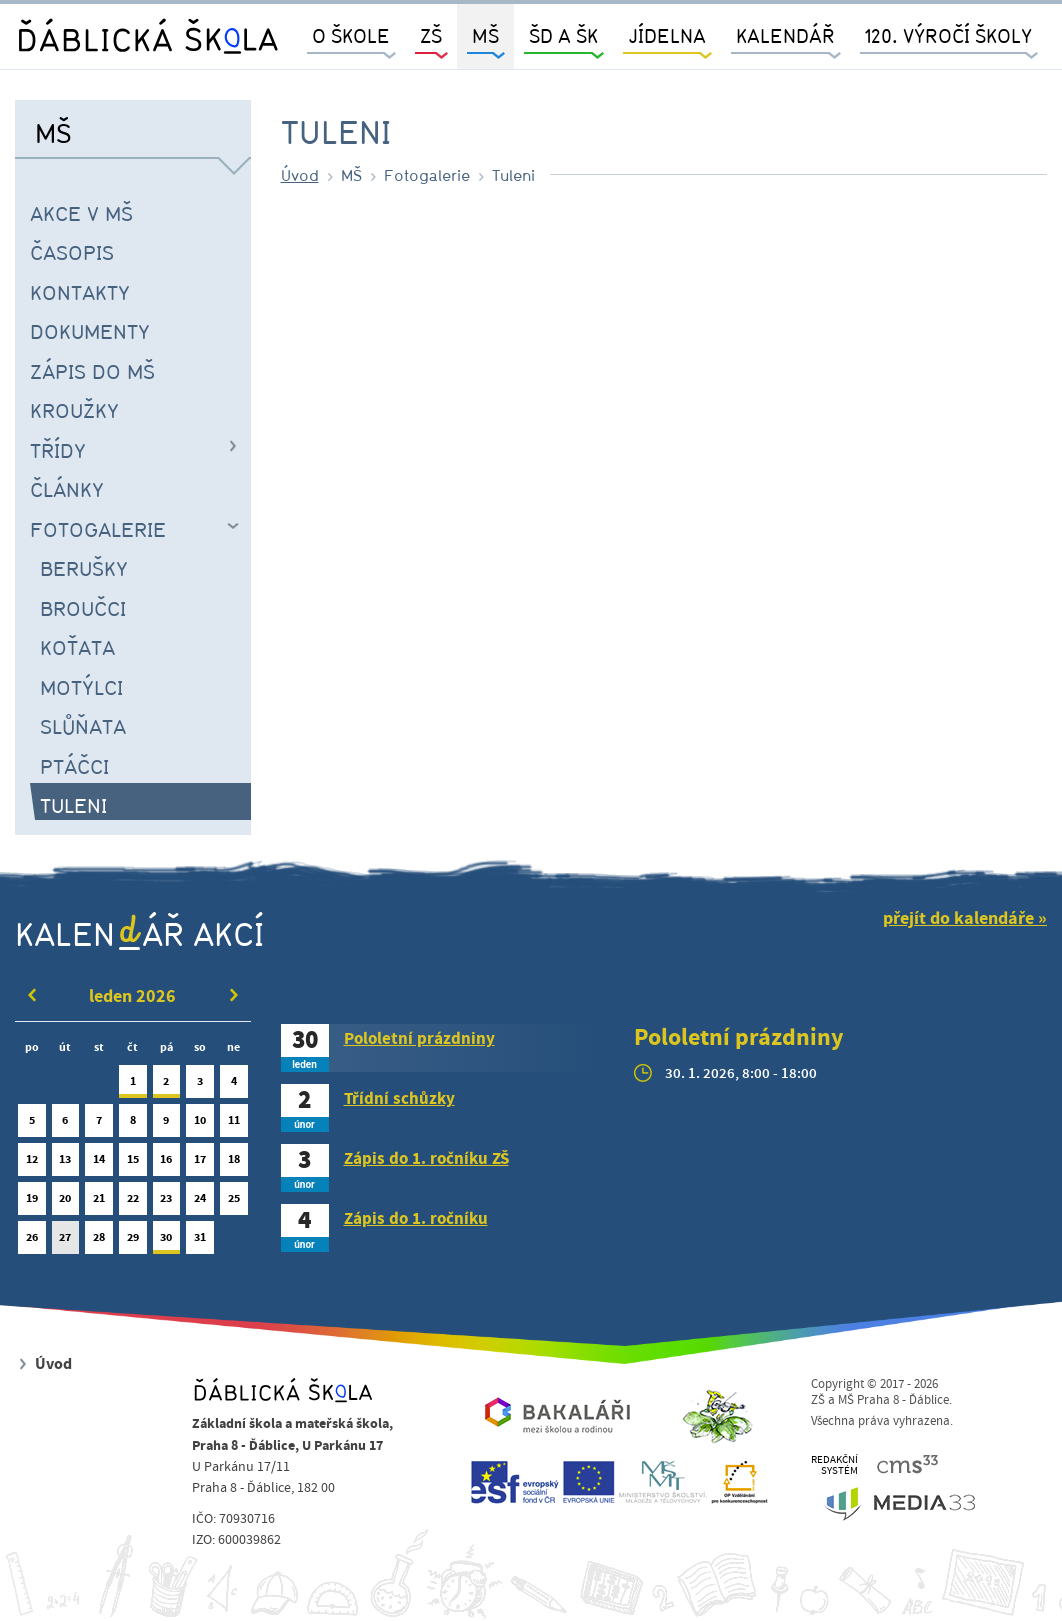 This screenshot has height=1621, width=1062. I want to click on Ptáčci, so click(74, 766).